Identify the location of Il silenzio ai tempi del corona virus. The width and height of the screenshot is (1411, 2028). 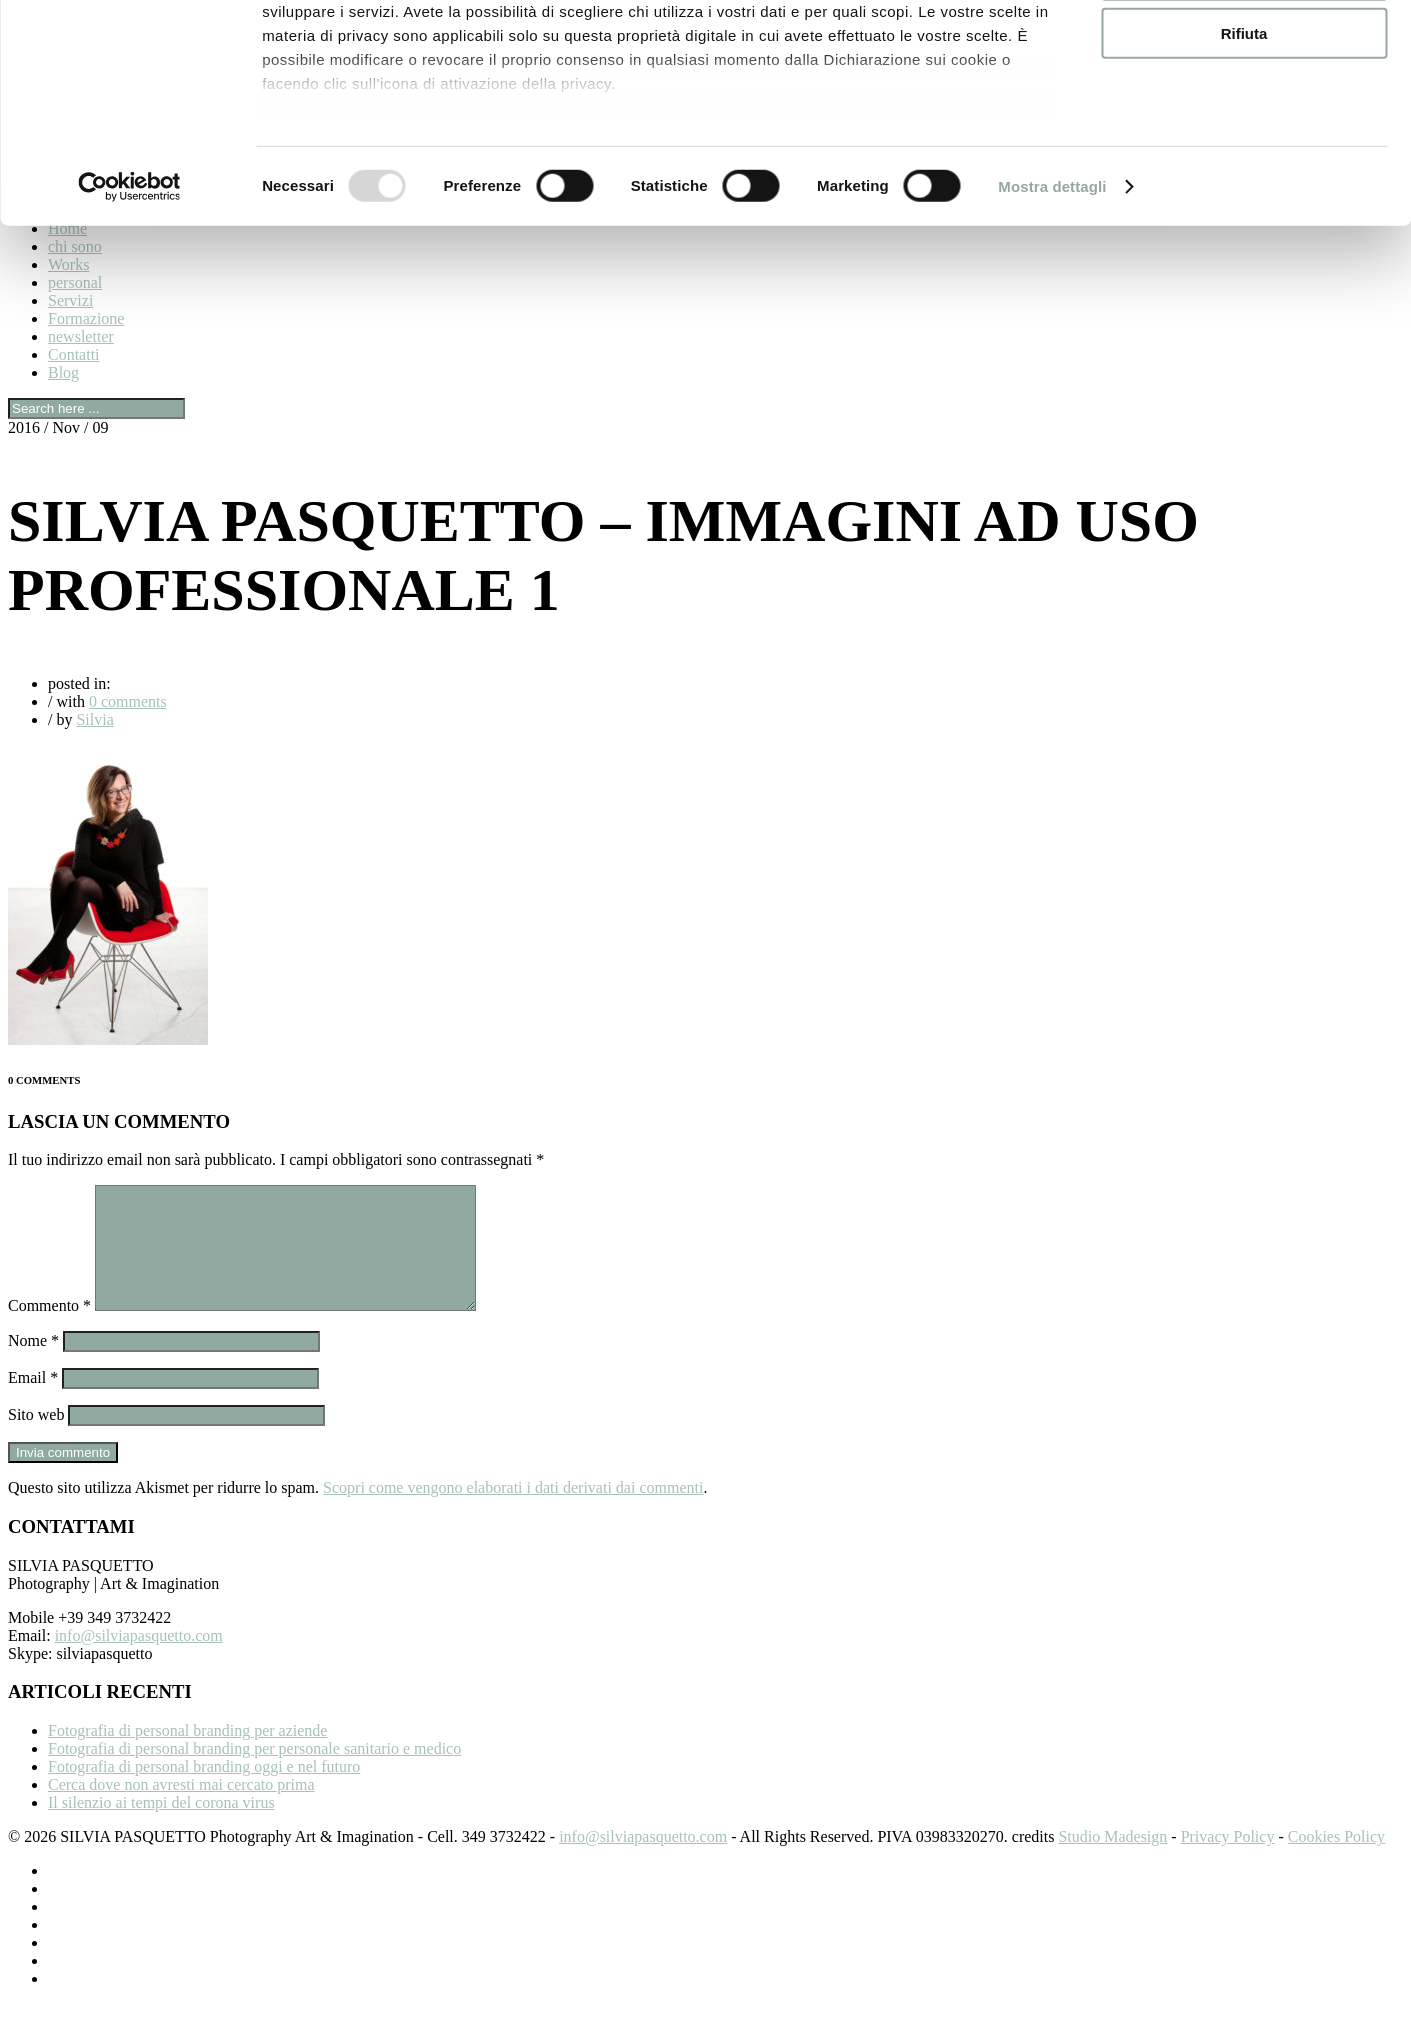
(161, 1826).